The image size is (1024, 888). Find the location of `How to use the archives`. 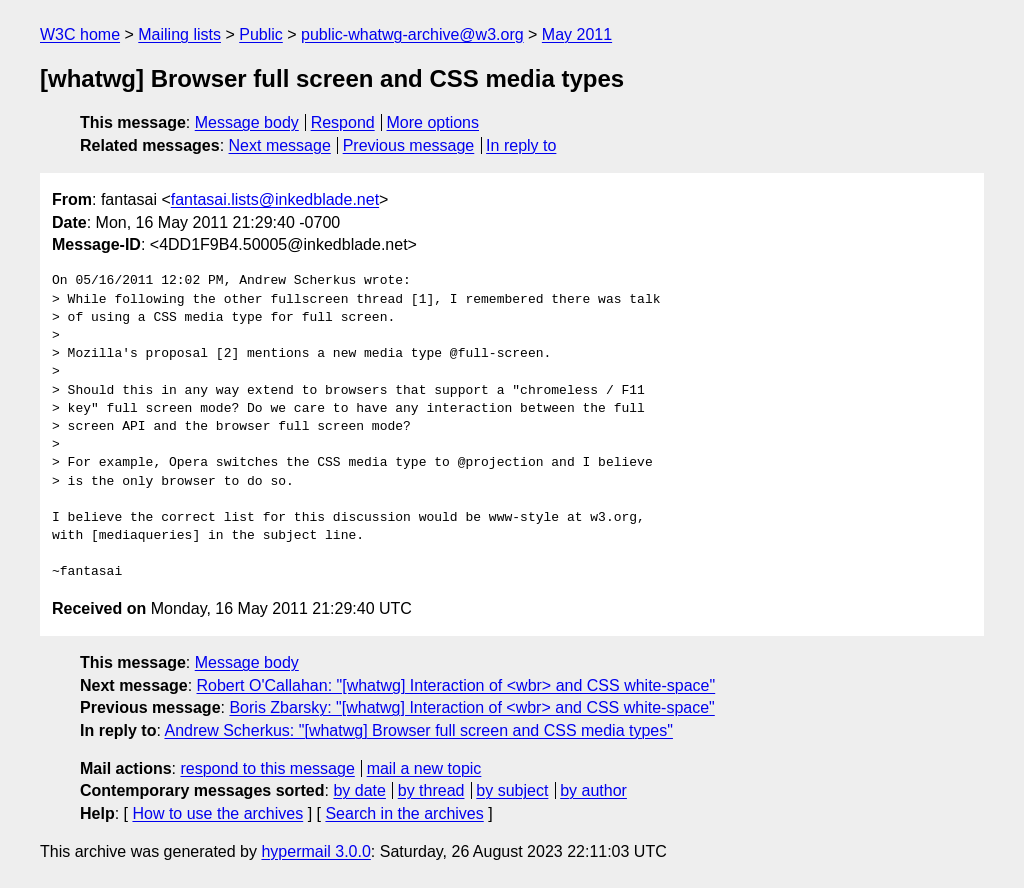

How to use the archives is located at coordinates (217, 813).